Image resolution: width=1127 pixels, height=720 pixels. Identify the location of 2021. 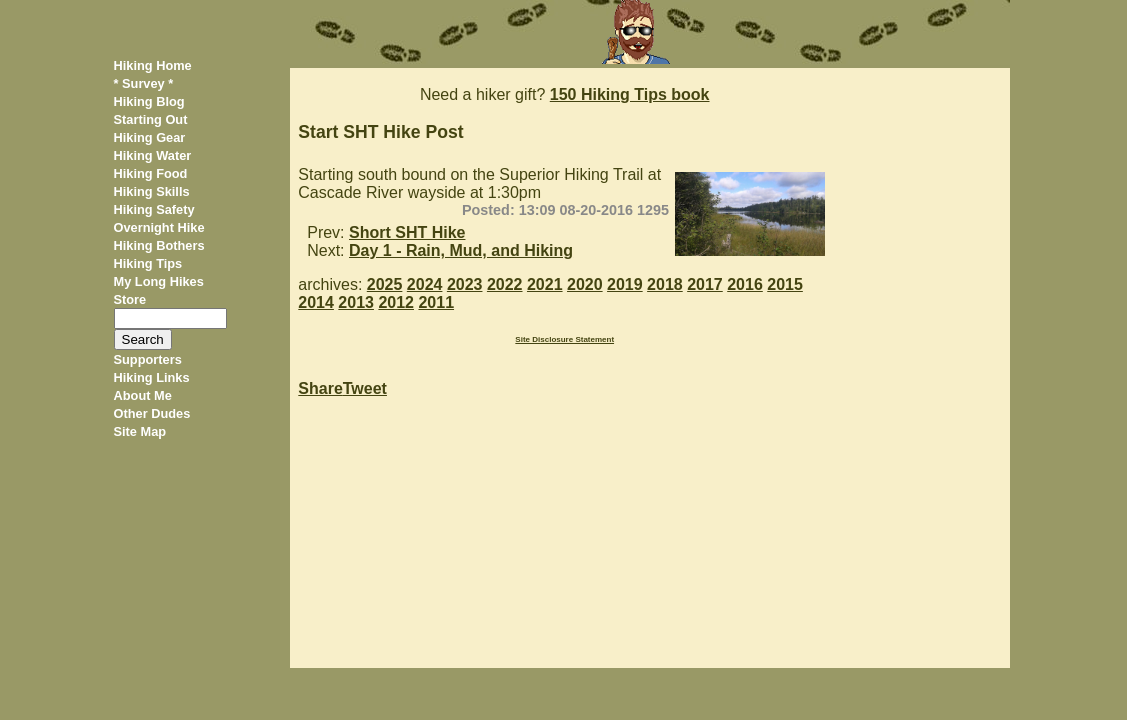
(545, 284).